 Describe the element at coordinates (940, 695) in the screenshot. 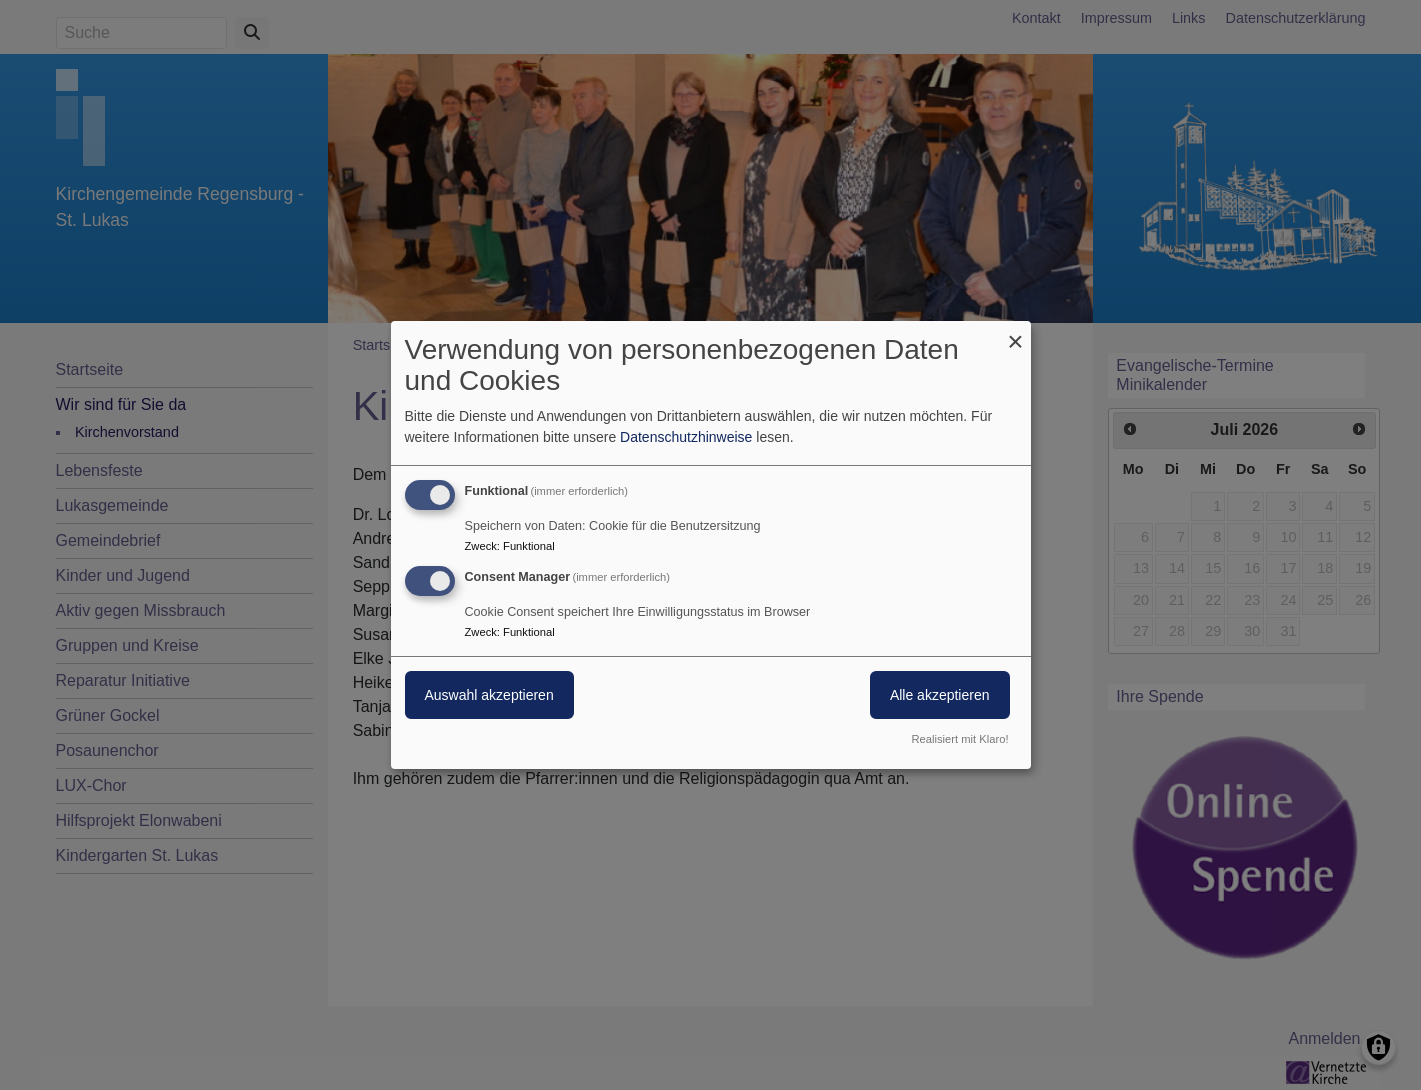

I see `Alle akzeptieren` at that location.